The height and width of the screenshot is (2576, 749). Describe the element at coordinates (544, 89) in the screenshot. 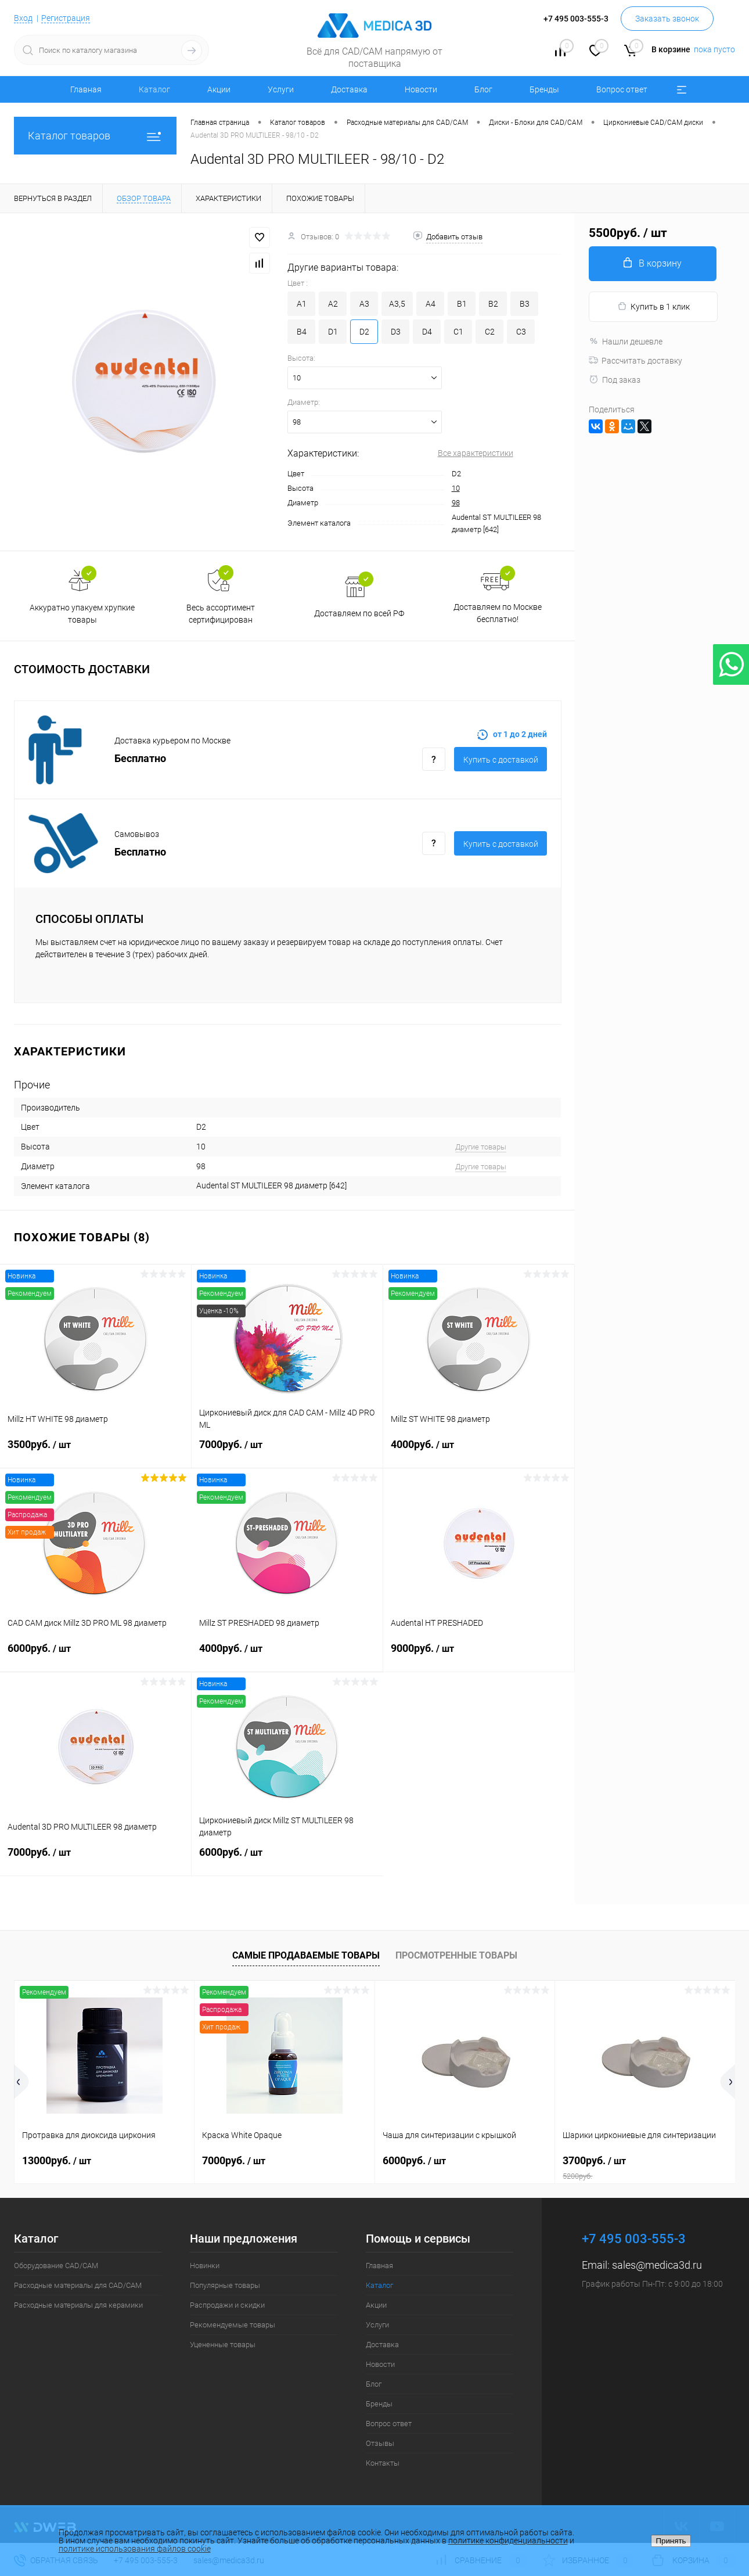

I see `Бренды` at that location.